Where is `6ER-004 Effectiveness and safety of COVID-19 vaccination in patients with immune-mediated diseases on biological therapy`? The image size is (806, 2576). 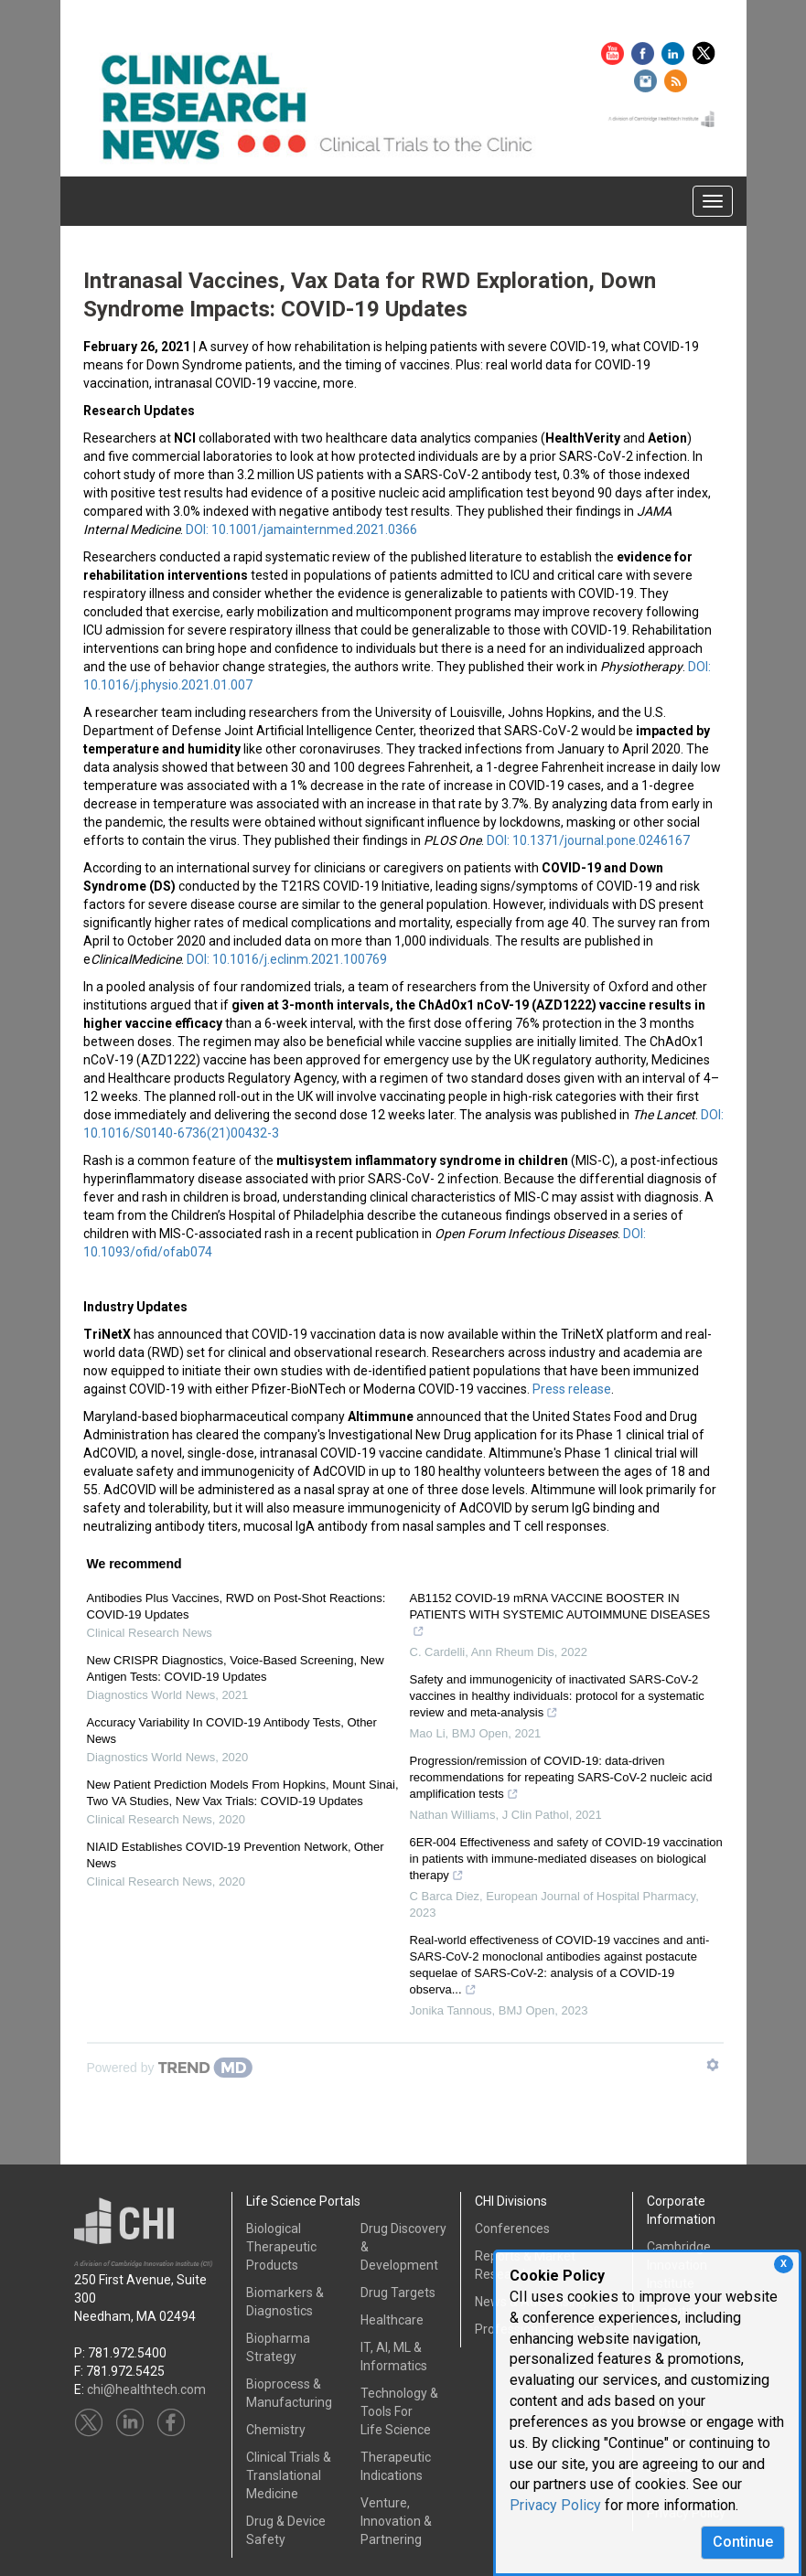
6ER-004 Effectiveness and safety of COVID-19 vaccination in patients with immune-mediated diseases on biological therapy is located at coordinates (566, 1861).